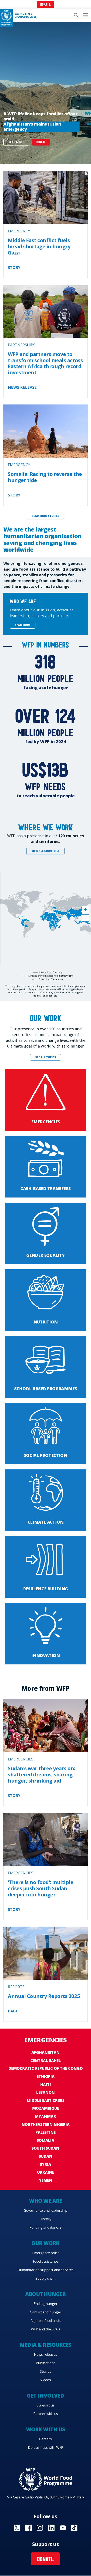  What do you see at coordinates (45, 2293) in the screenshot?
I see `About hunger` at bounding box center [45, 2293].